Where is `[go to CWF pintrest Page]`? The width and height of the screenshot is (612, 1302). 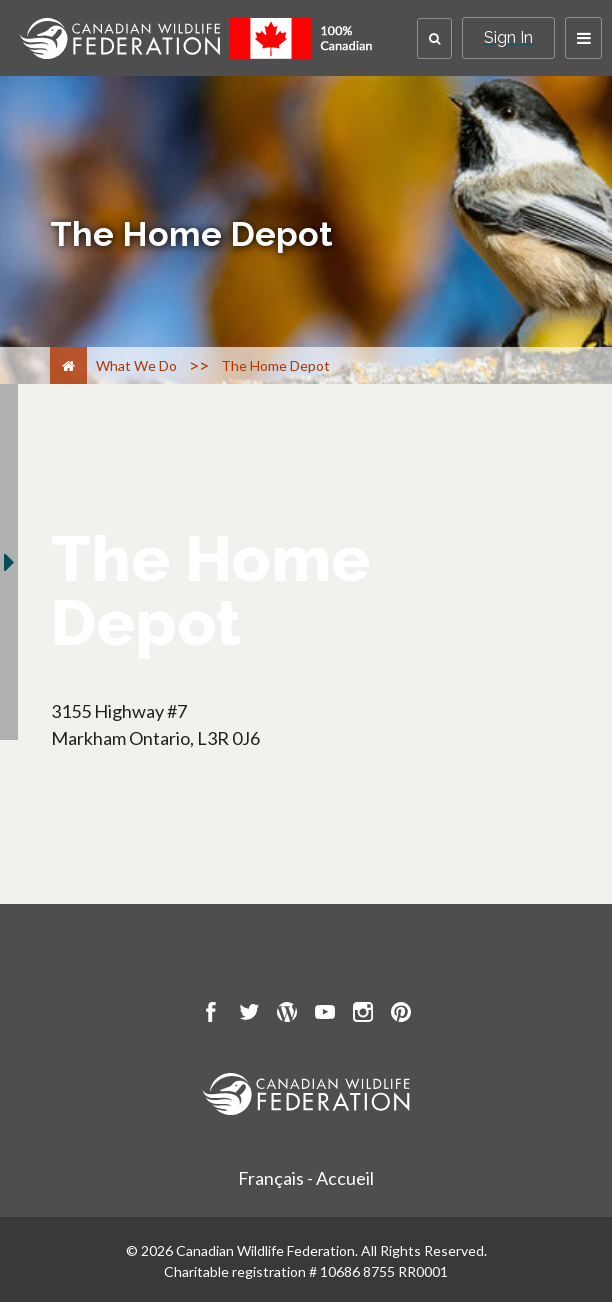 [go to CWF pintrest Page] is located at coordinates (401, 1015).